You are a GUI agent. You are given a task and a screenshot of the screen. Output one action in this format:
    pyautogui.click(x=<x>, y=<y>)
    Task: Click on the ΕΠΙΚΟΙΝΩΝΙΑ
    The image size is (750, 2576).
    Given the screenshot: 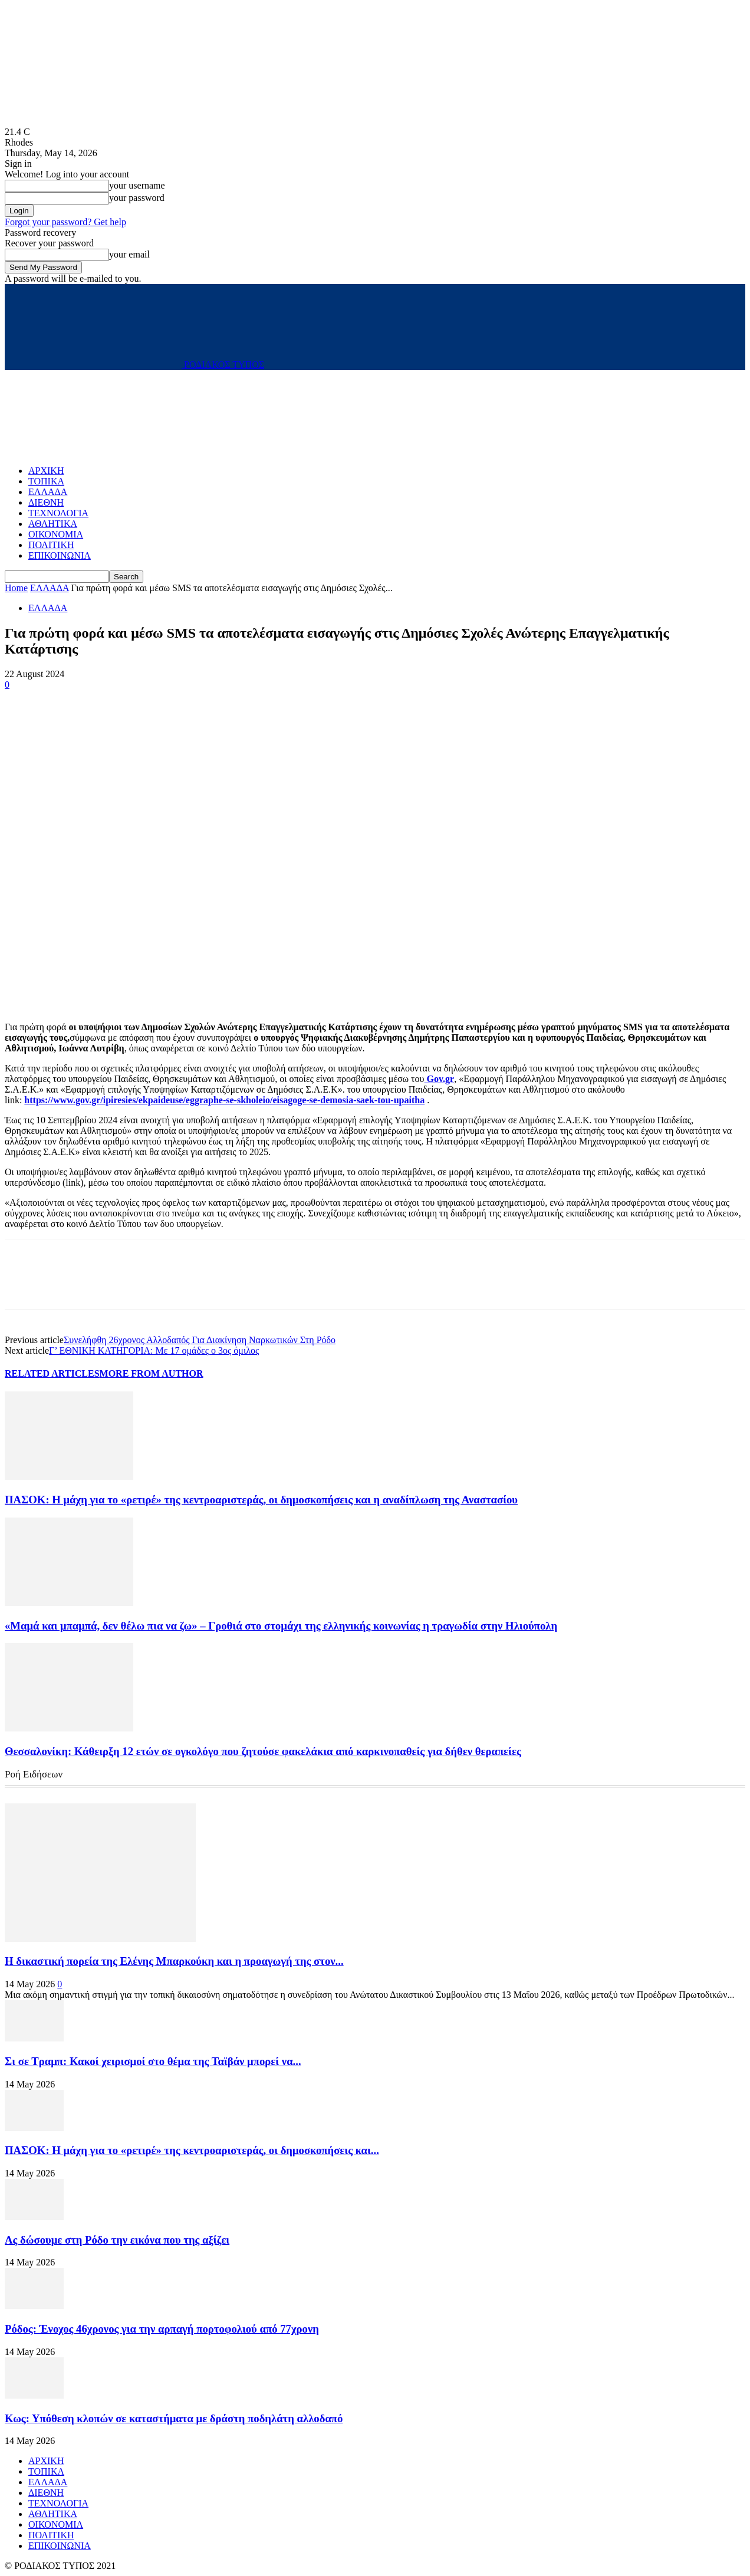 What is the action you would take?
    pyautogui.click(x=59, y=555)
    